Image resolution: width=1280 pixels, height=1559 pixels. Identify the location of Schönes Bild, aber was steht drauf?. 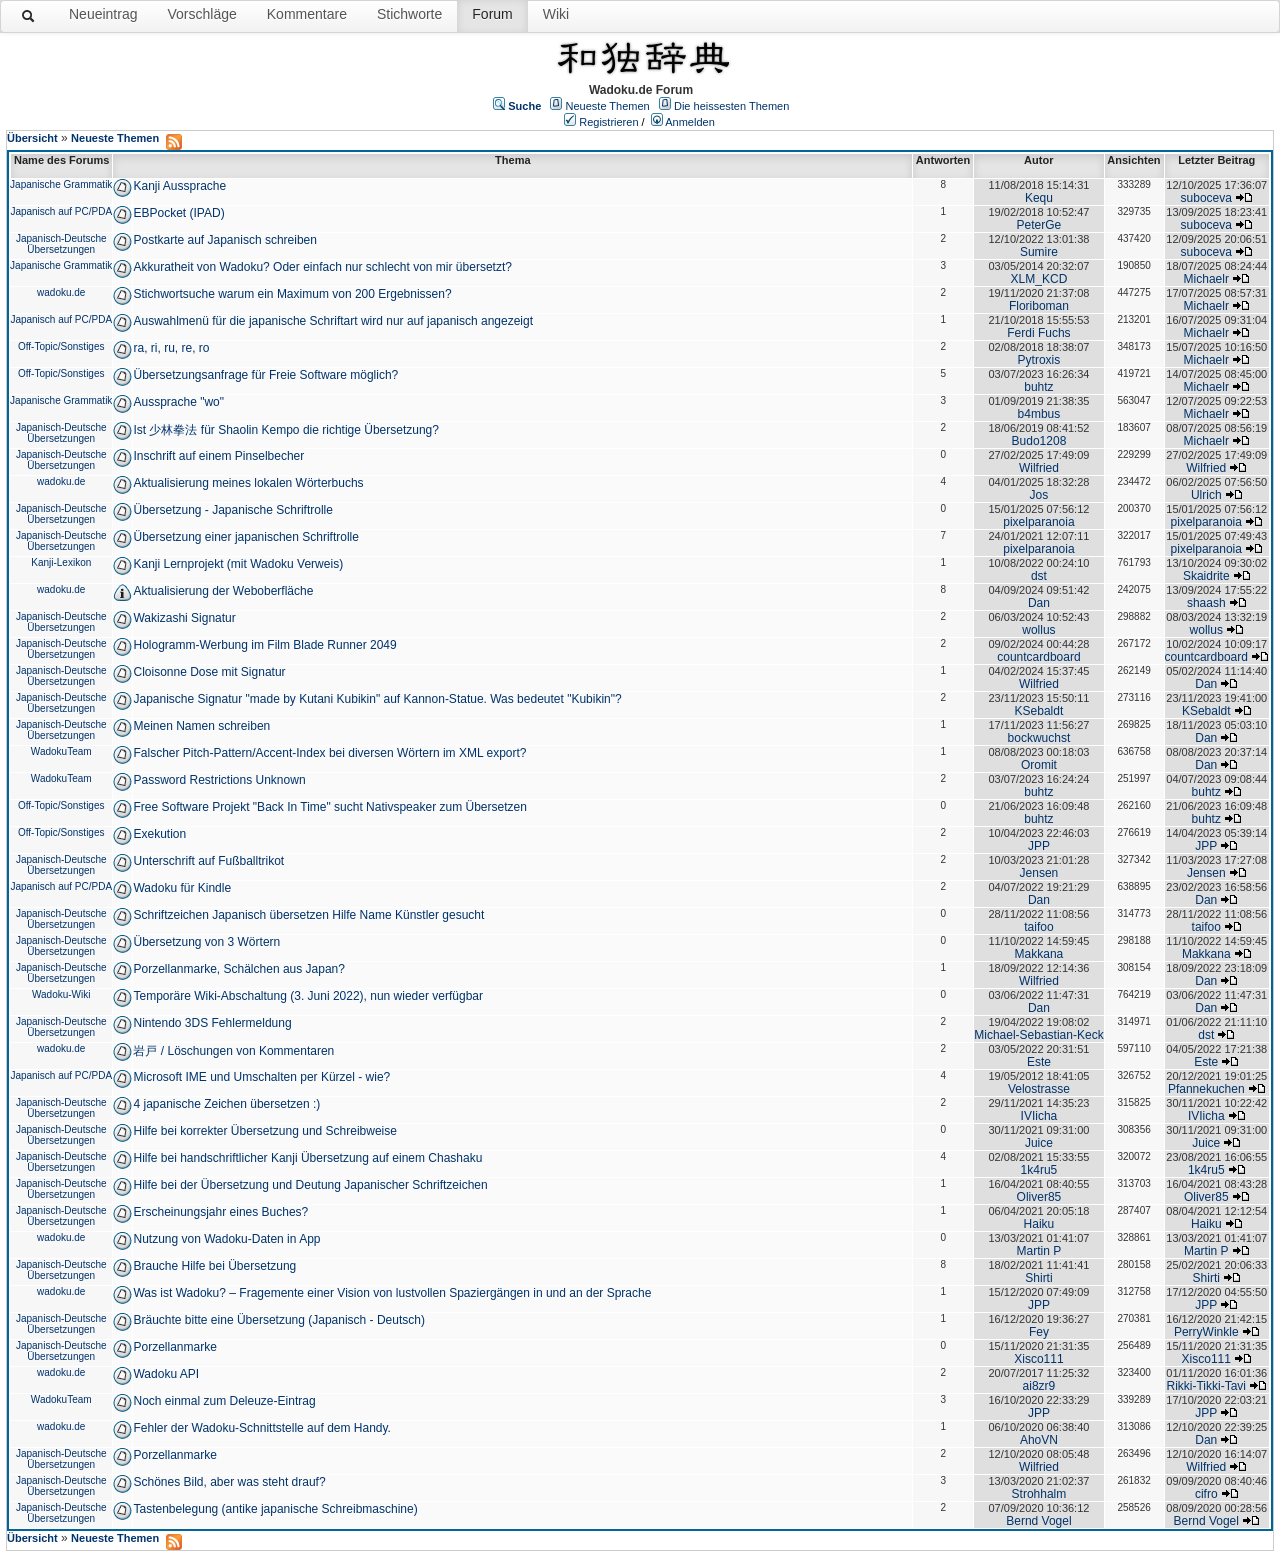
(229, 1482).